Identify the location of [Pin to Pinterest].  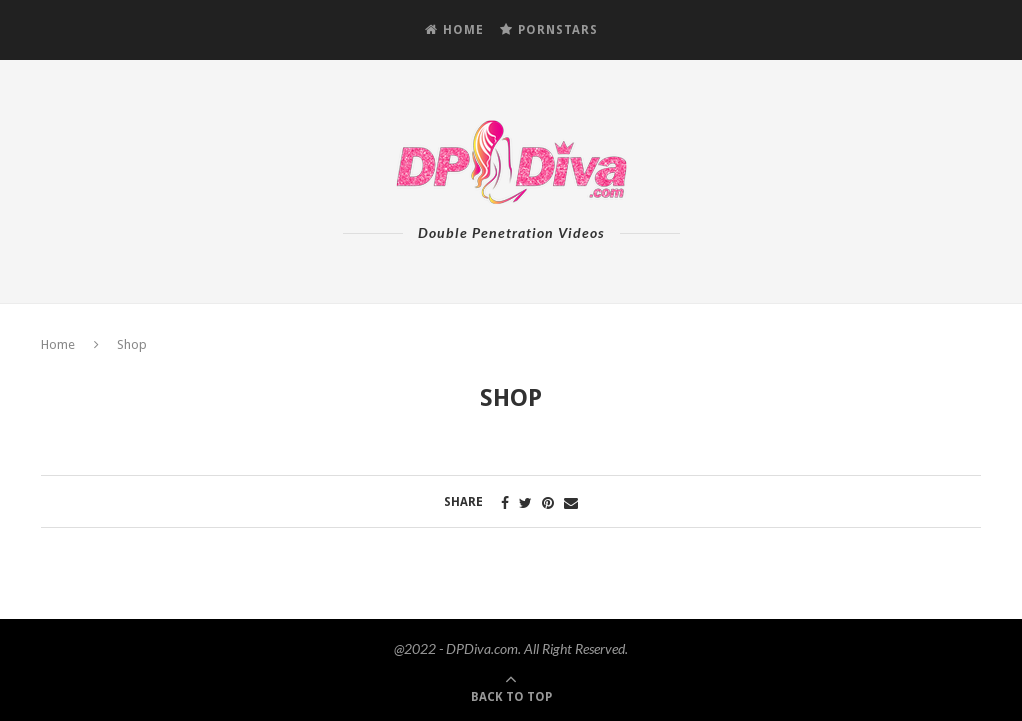
(548, 502).